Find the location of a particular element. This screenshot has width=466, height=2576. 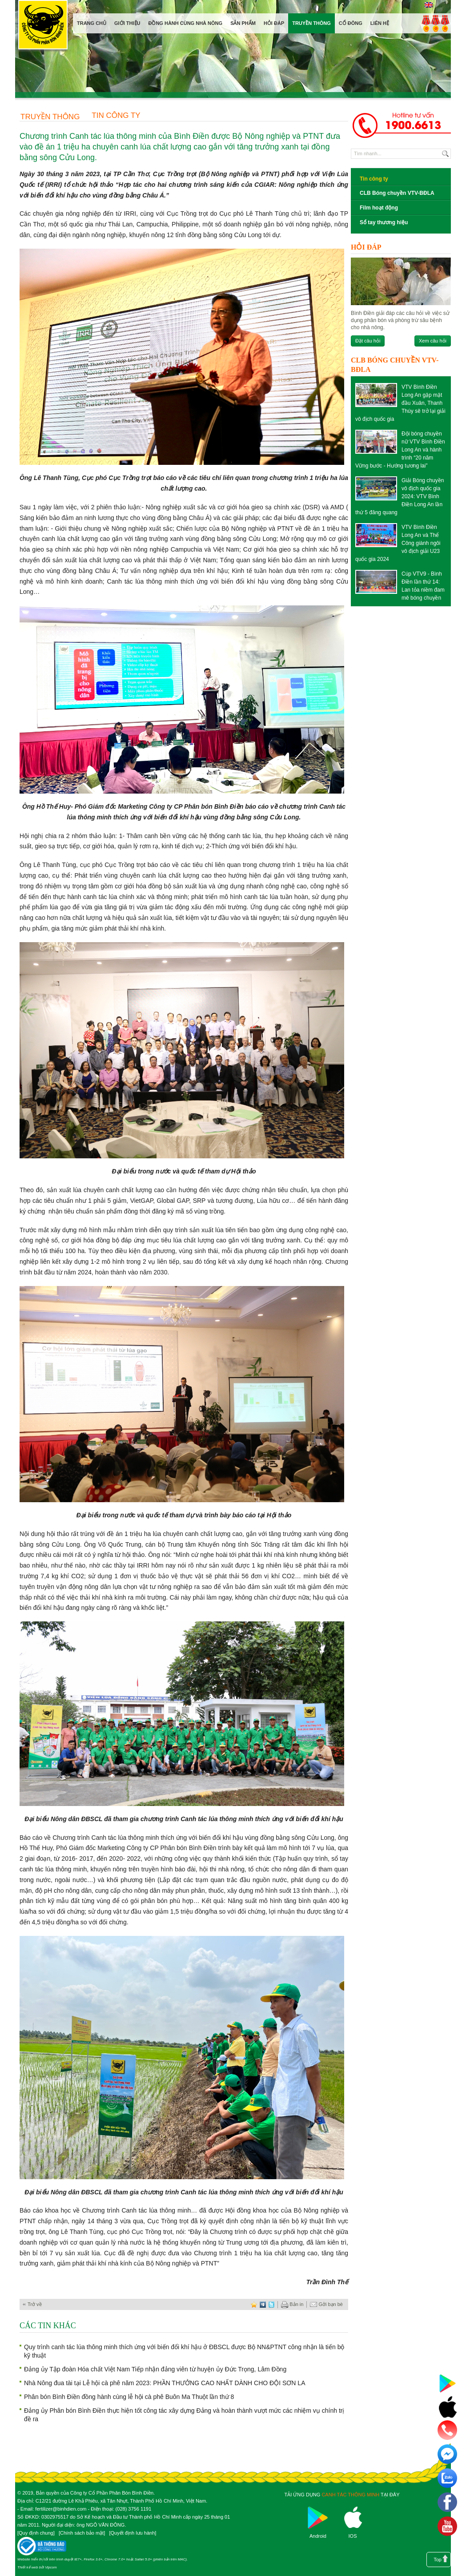

Nhà Nông đua tài tại Lễ hội cà phê năm 2023: PHẦN THƯỞNG CAO NHẤT DÀNH CHO ĐỘI SƠN LA is located at coordinates (164, 2383).